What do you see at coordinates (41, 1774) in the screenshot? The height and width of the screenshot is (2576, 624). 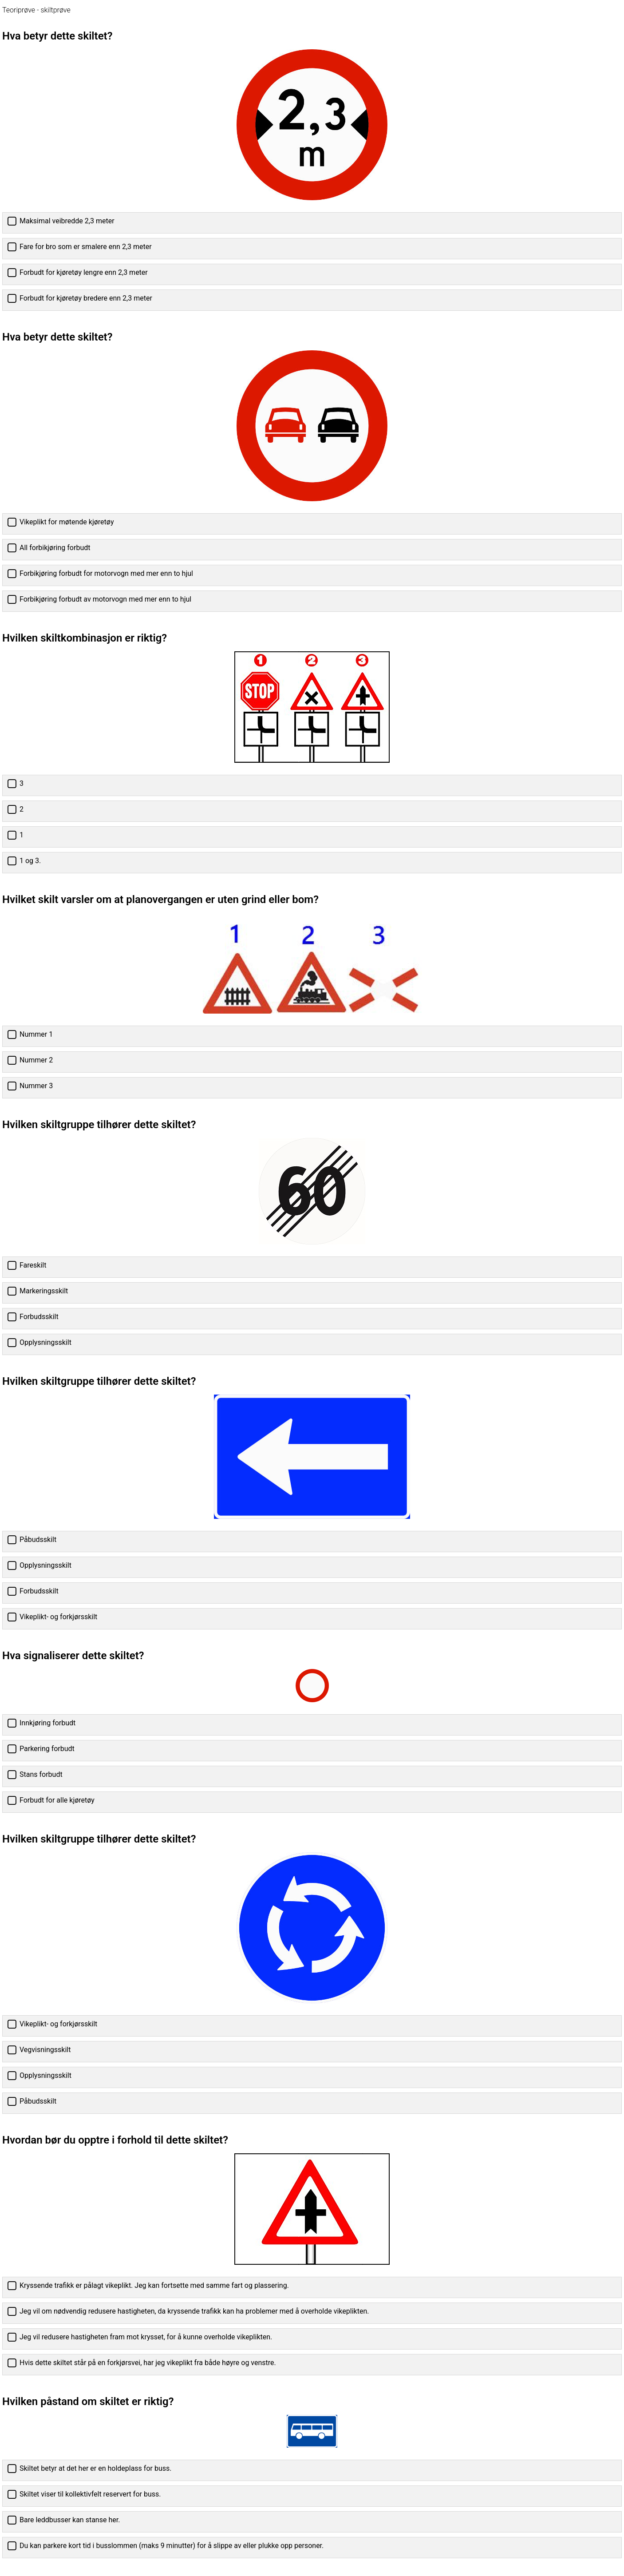 I see `Stans forbudt` at bounding box center [41, 1774].